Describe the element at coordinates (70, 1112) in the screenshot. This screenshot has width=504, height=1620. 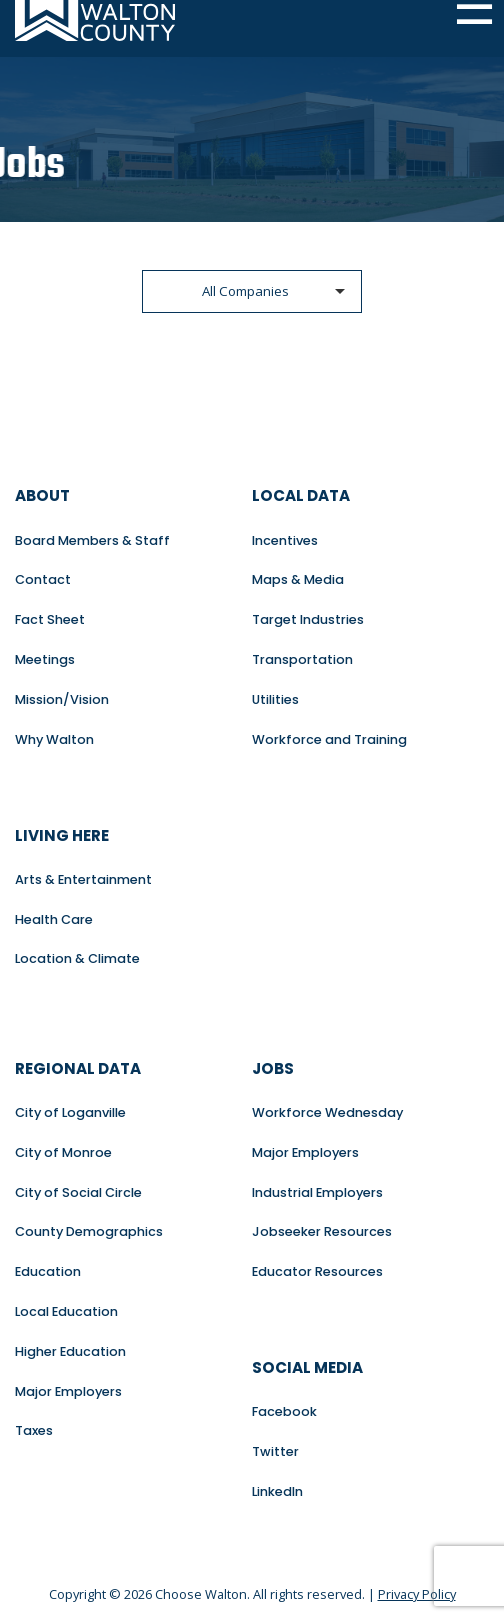
I see `City of Loganville` at that location.